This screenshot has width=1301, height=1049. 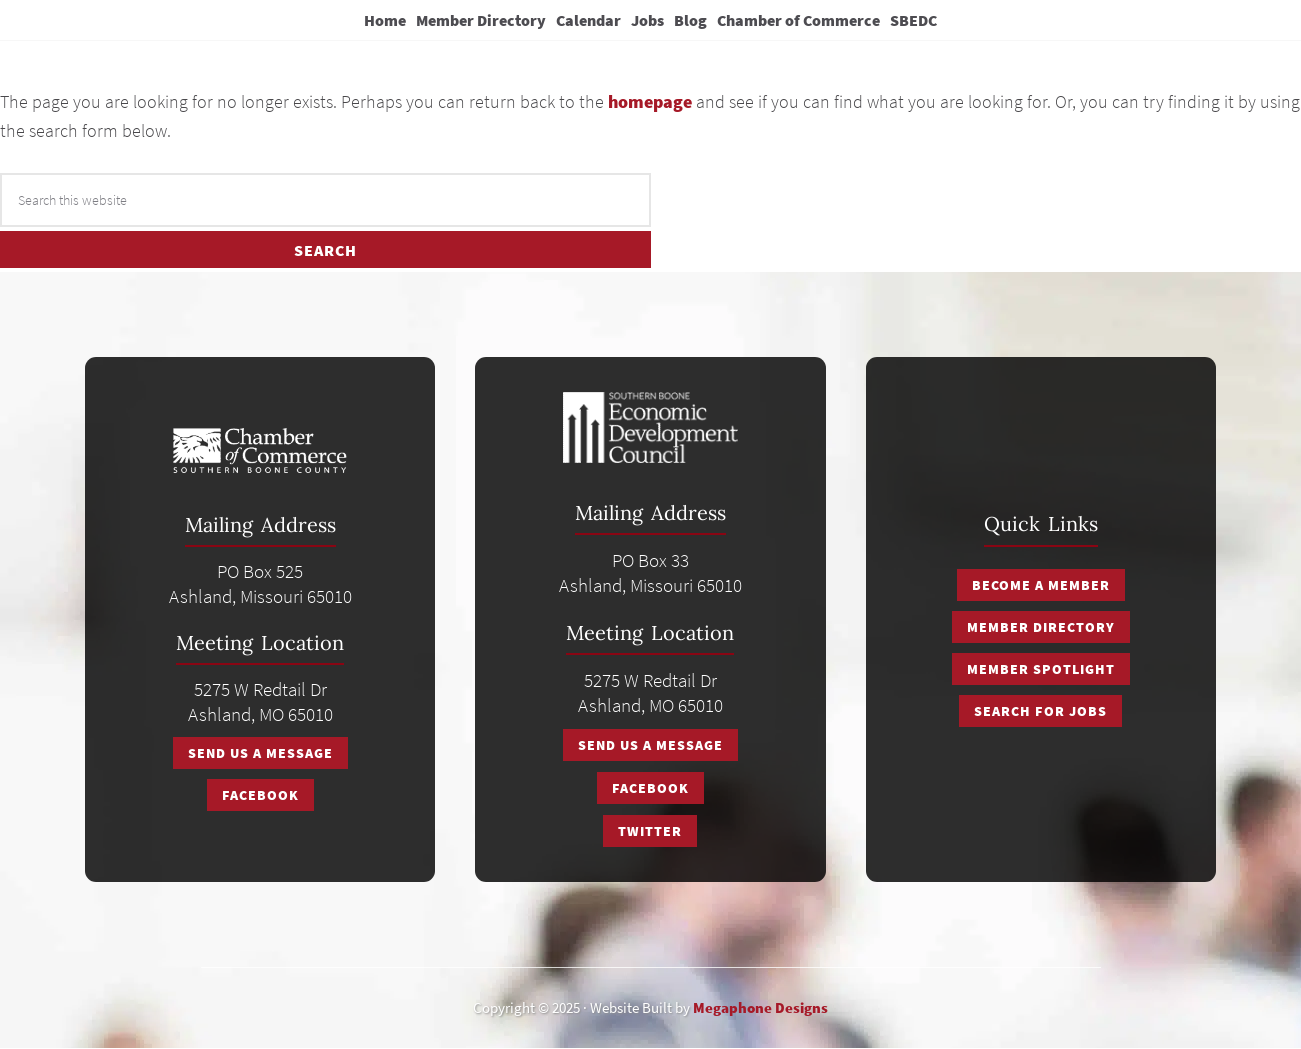 What do you see at coordinates (650, 101) in the screenshot?
I see `homepage` at bounding box center [650, 101].